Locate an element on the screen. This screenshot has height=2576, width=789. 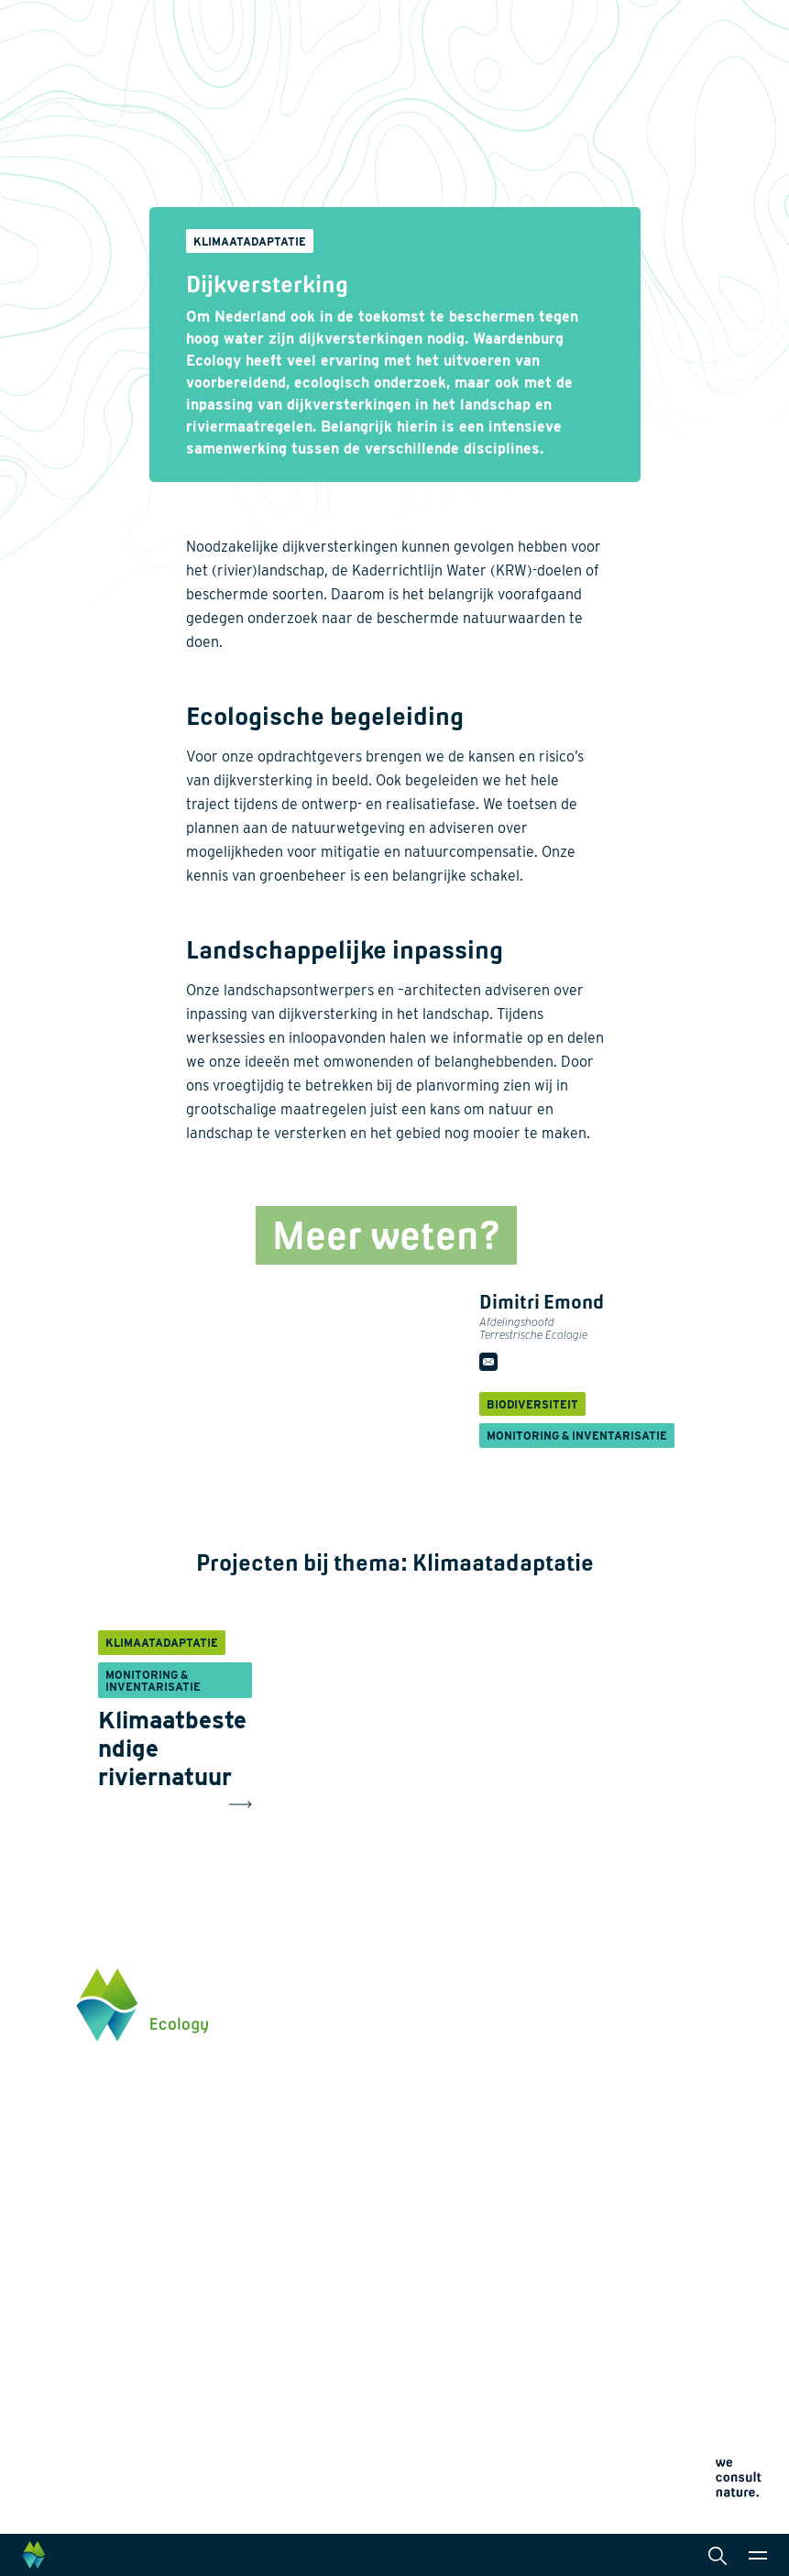
Natuurherstel is located at coordinates (298, 2265).